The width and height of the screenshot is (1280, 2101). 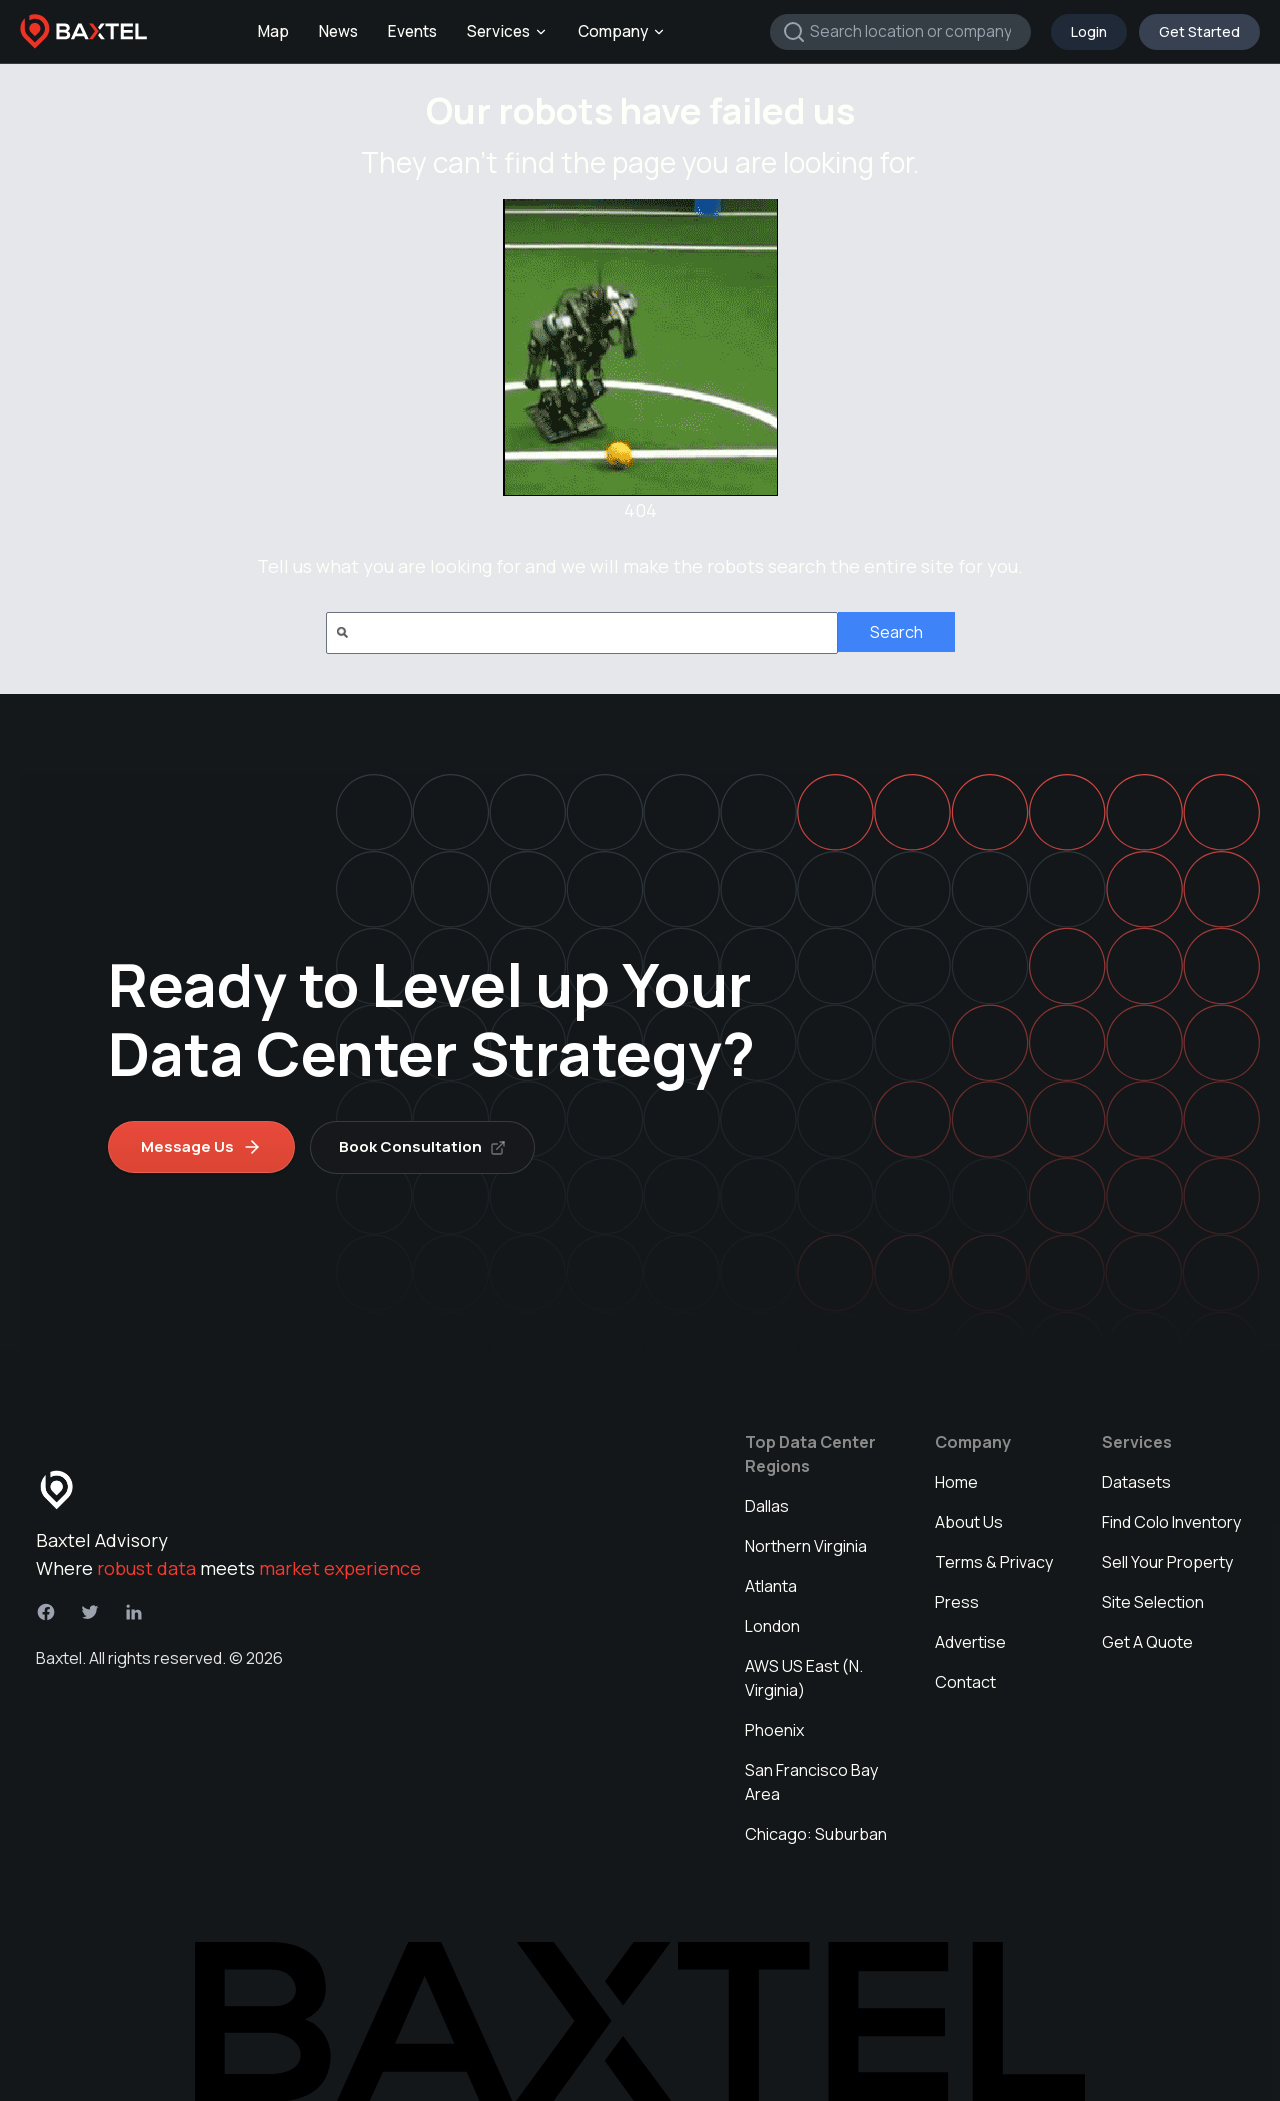 What do you see at coordinates (957, 1601) in the screenshot?
I see `Press` at bounding box center [957, 1601].